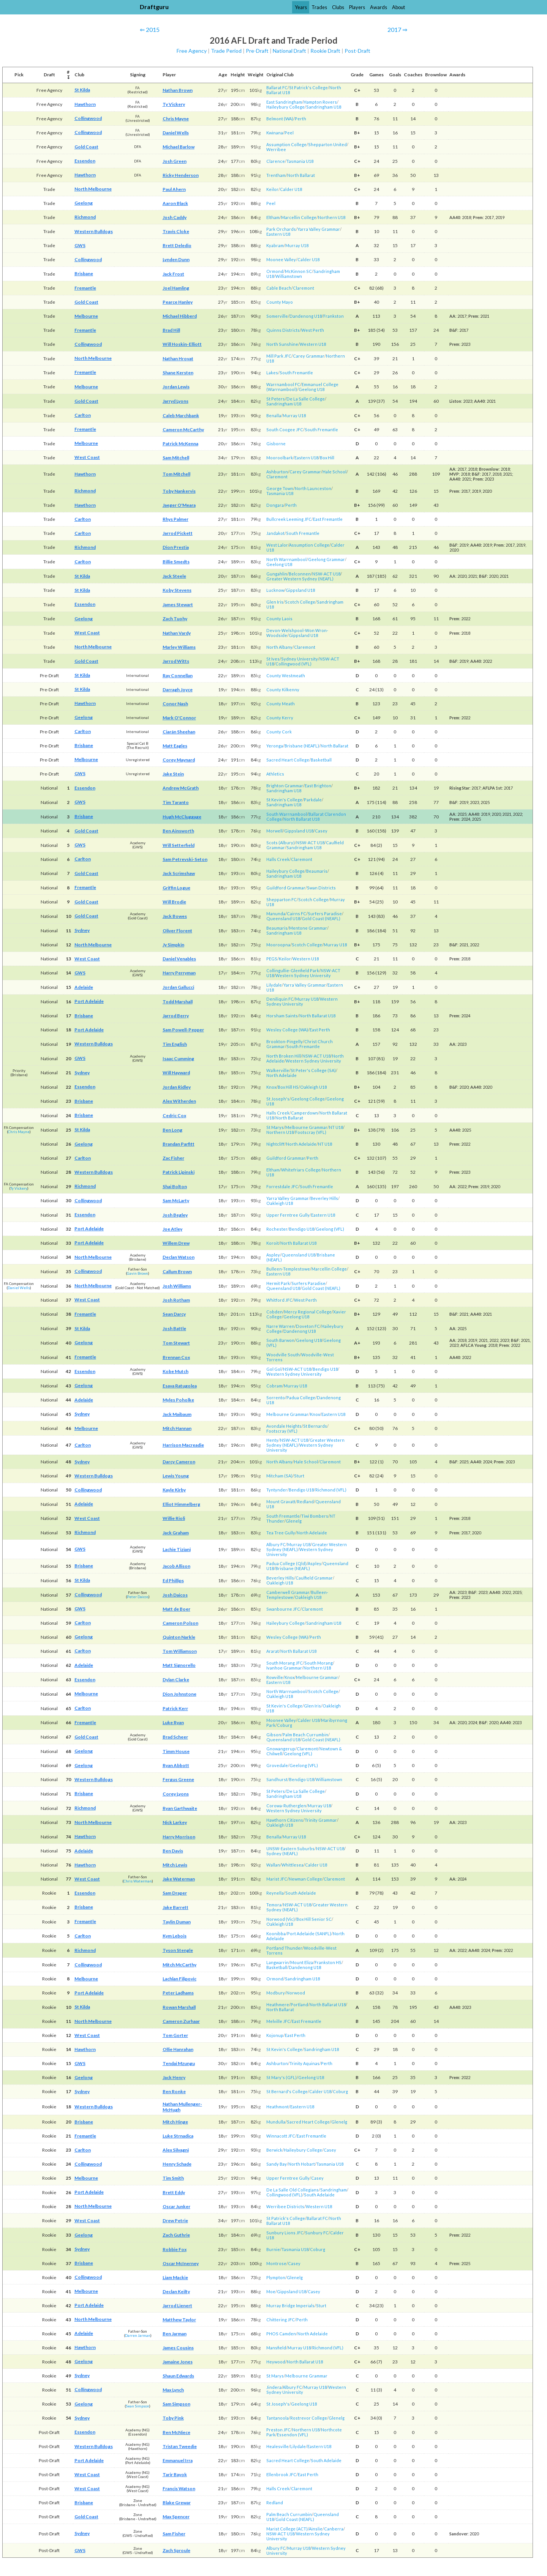  I want to click on Ed Phillips, so click(173, 1580).